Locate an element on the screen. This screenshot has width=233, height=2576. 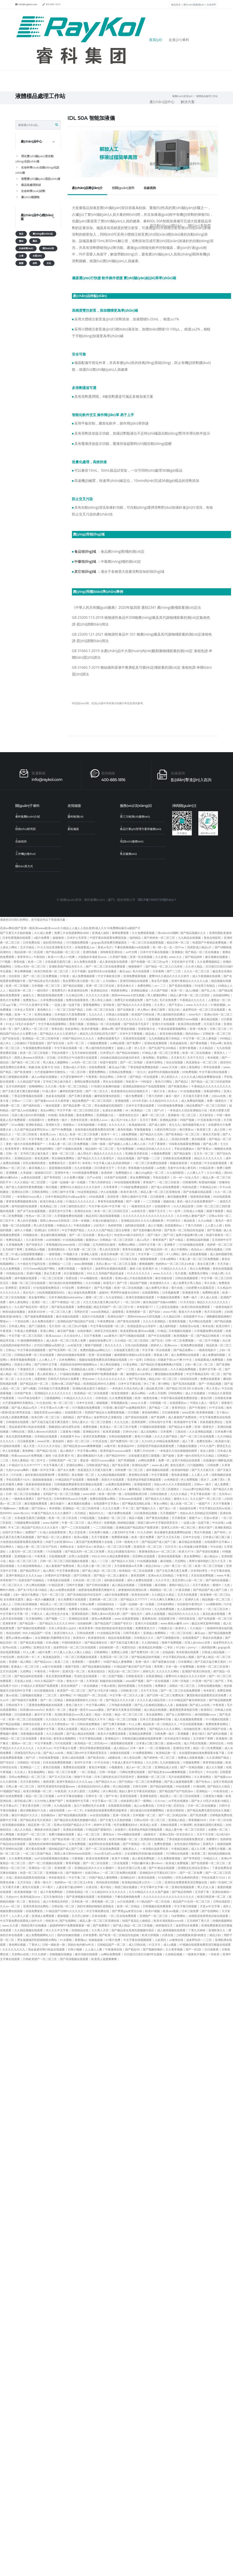
亚洲成人福利 is located at coordinates (101, 933).